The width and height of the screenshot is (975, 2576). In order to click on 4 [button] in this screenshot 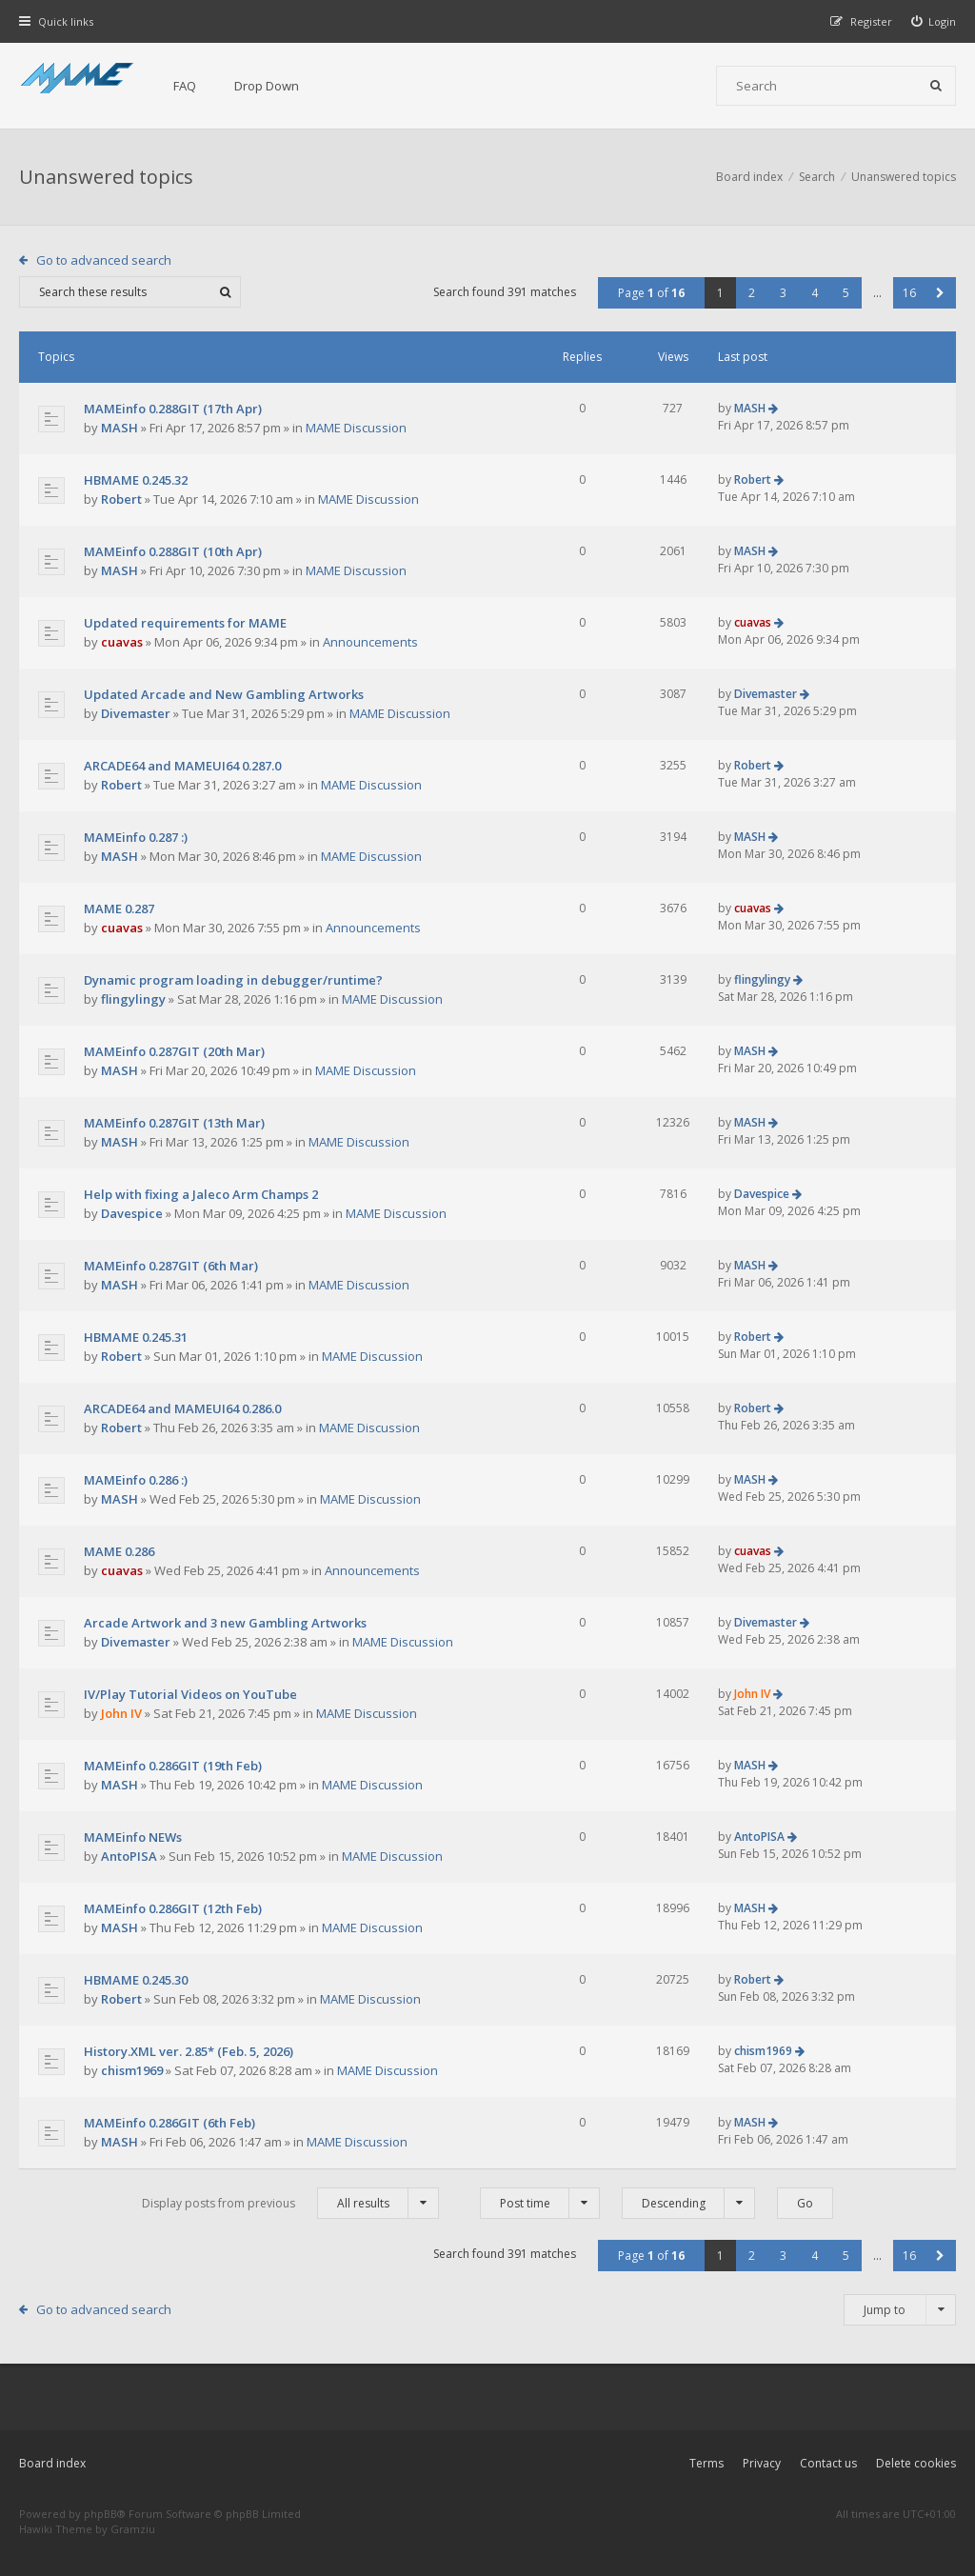, I will do `click(814, 293)`.